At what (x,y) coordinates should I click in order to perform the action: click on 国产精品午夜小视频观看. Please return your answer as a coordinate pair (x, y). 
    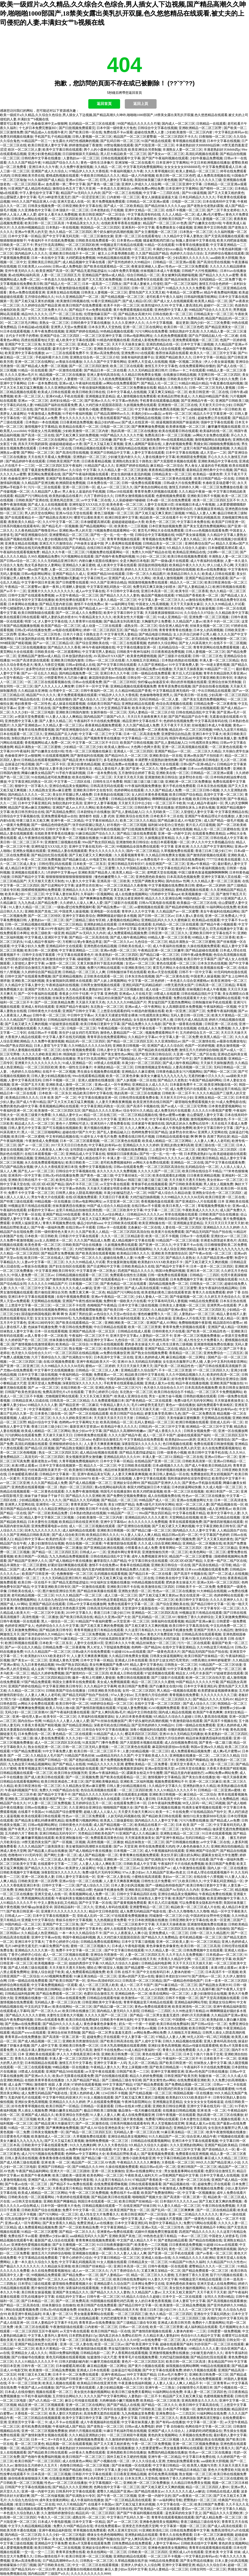
    Looking at the image, I should click on (218, 924).